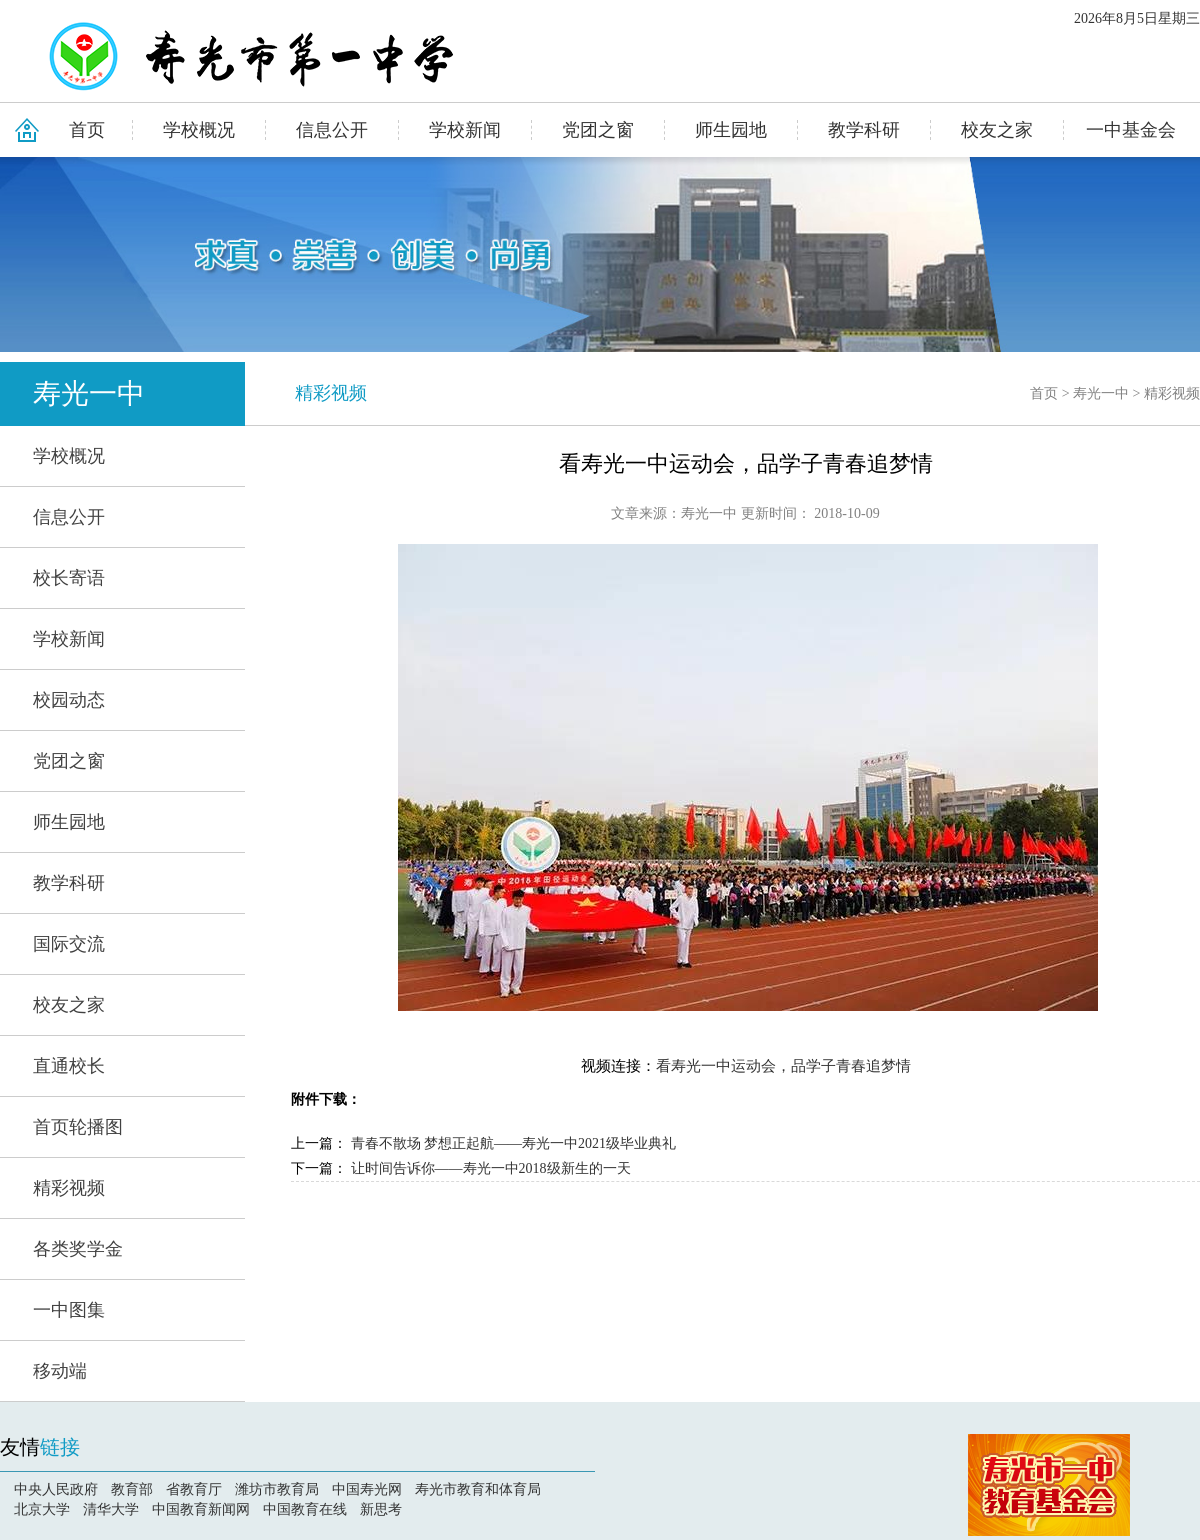  Describe the element at coordinates (381, 1509) in the screenshot. I see `新思考` at that location.